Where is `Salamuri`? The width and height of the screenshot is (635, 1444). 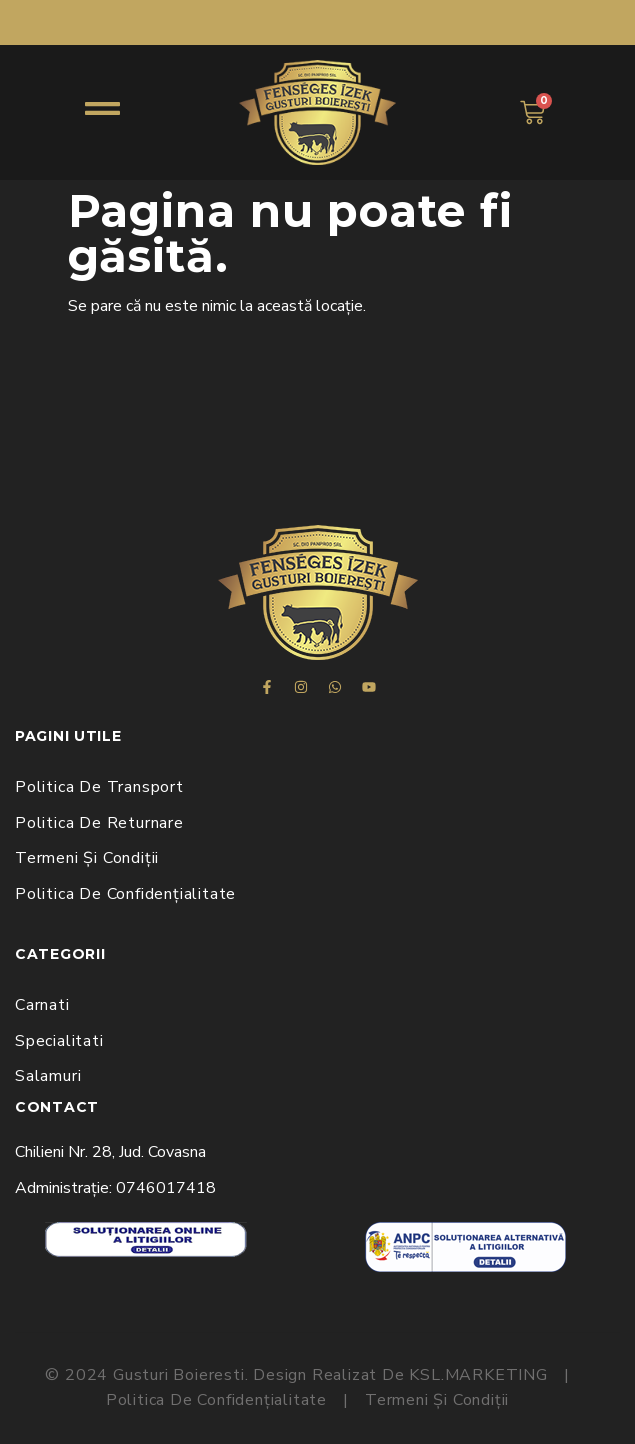 Salamuri is located at coordinates (48, 1076).